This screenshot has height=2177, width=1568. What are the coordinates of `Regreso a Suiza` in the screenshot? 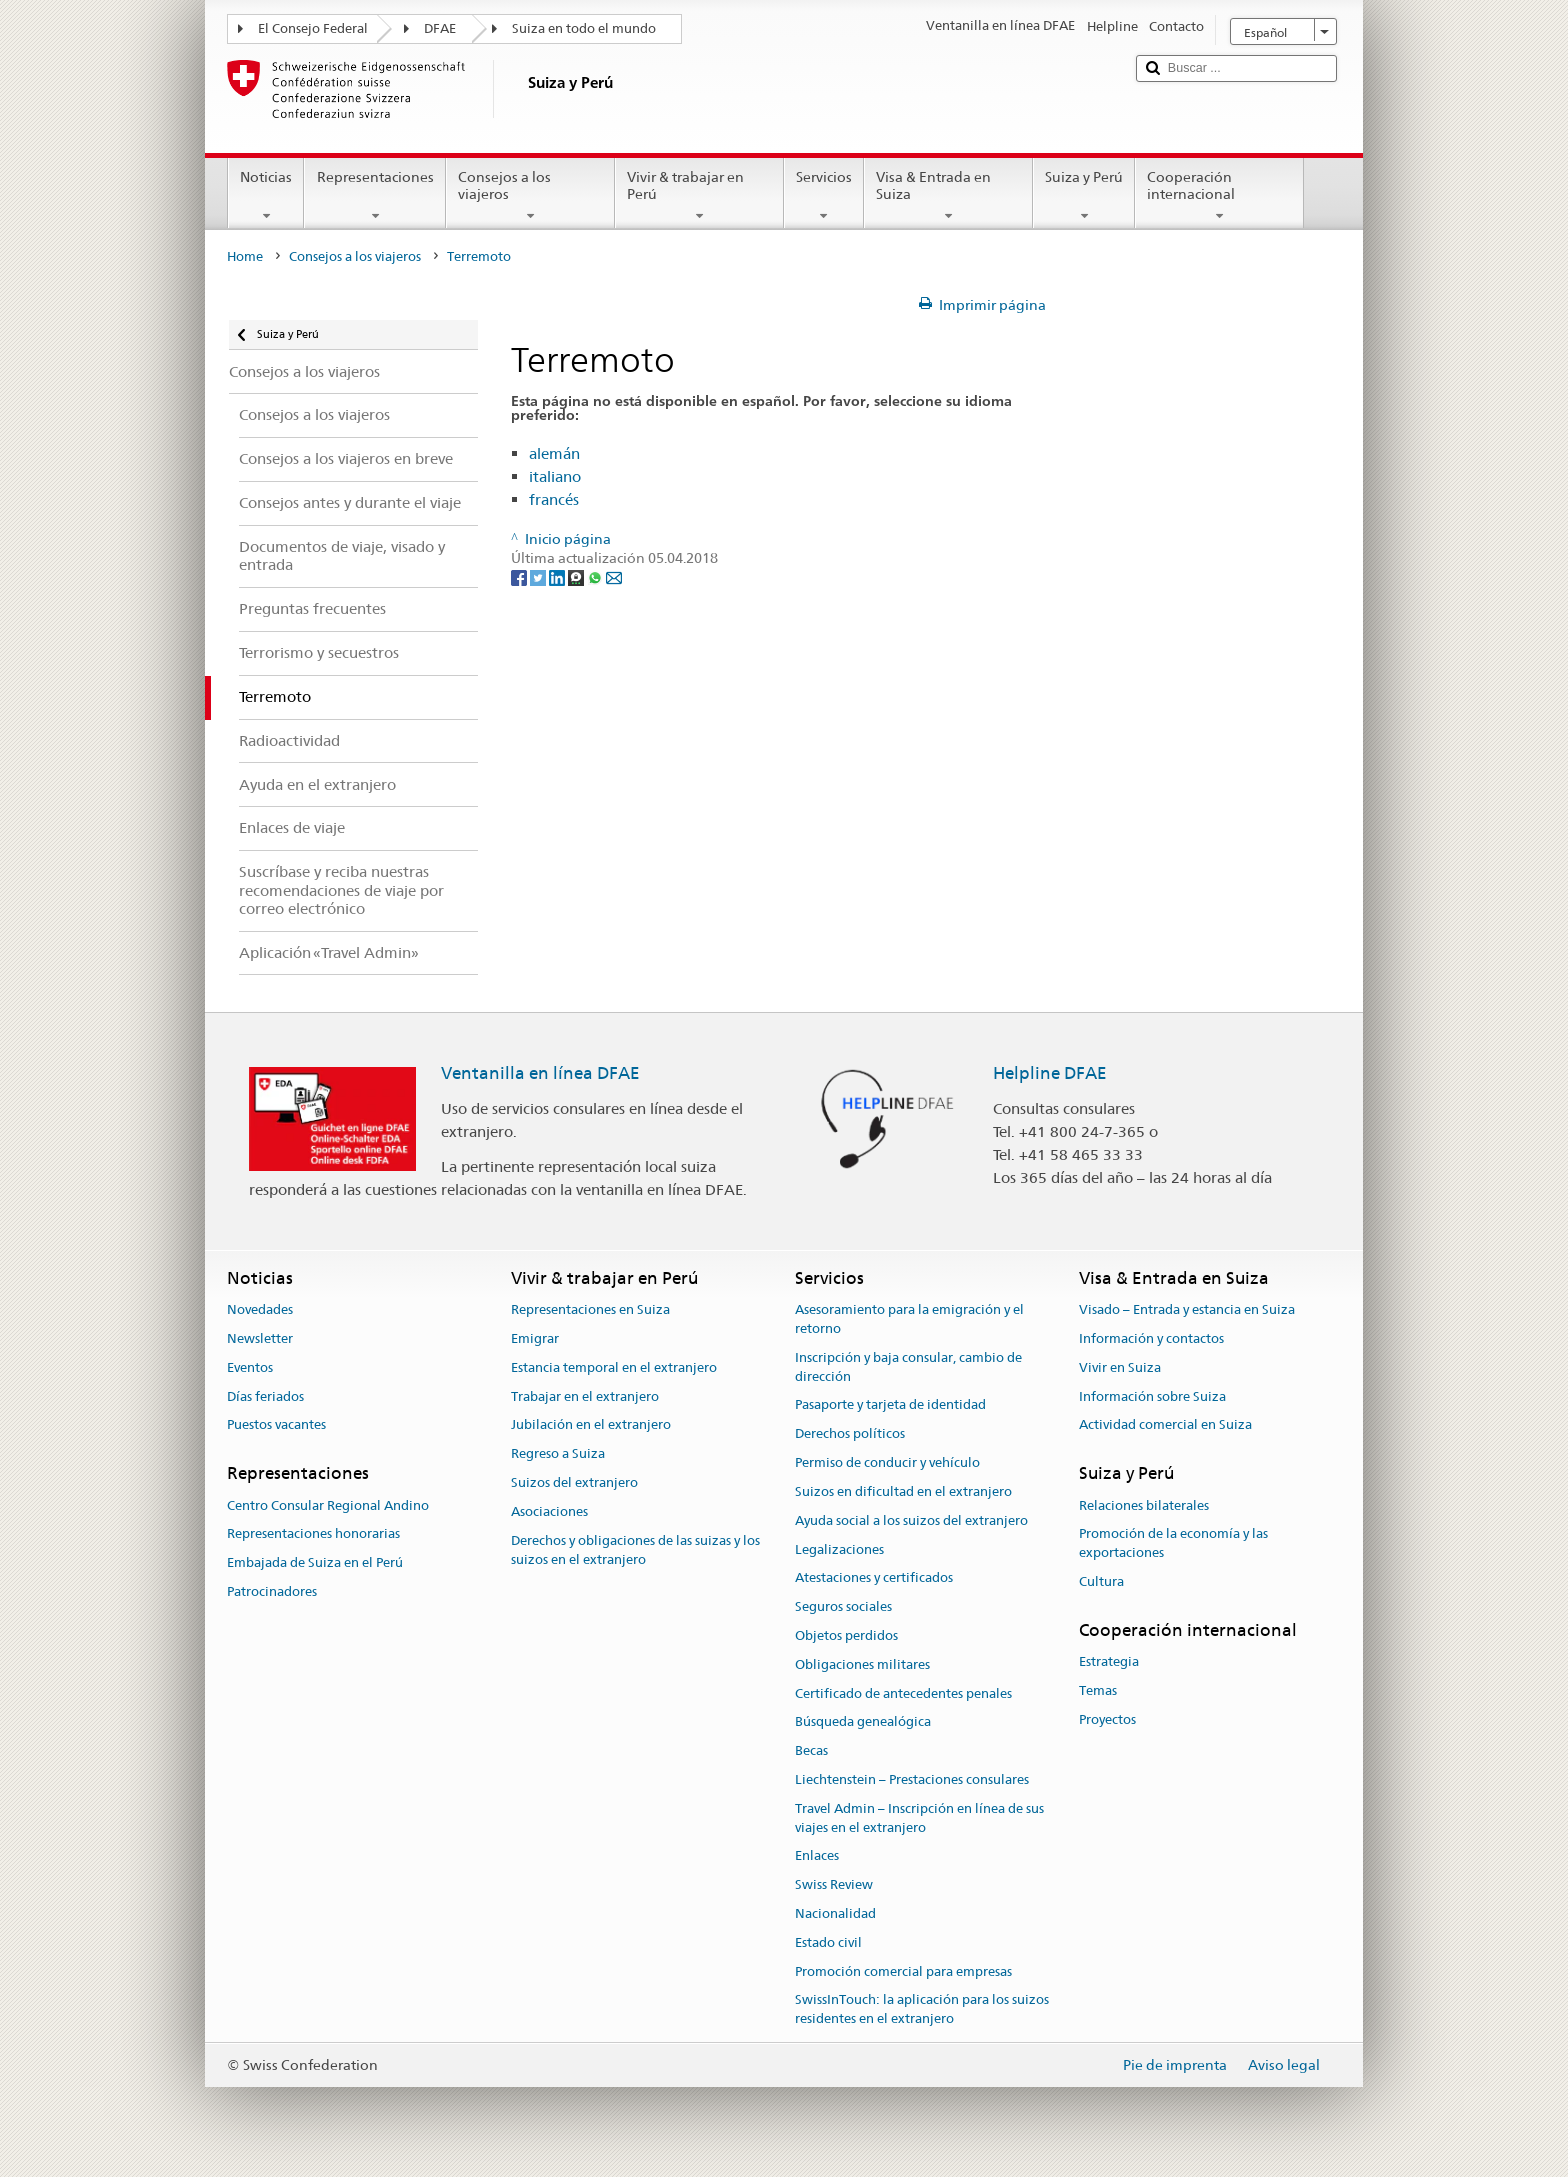 It's located at (558, 1454).